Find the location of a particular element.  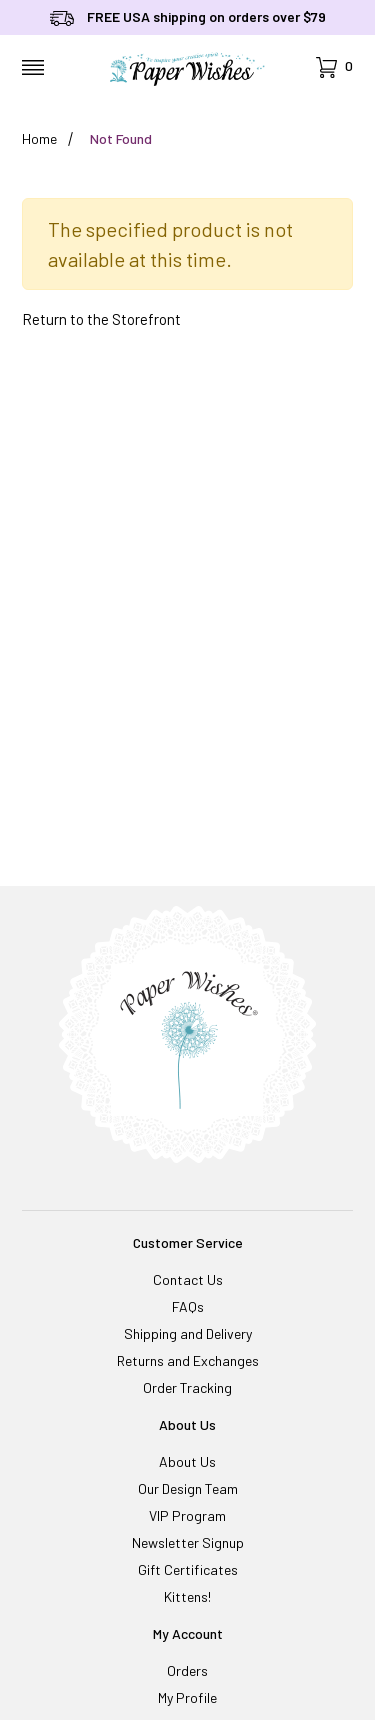

Kittens! is located at coordinates (187, 1596).